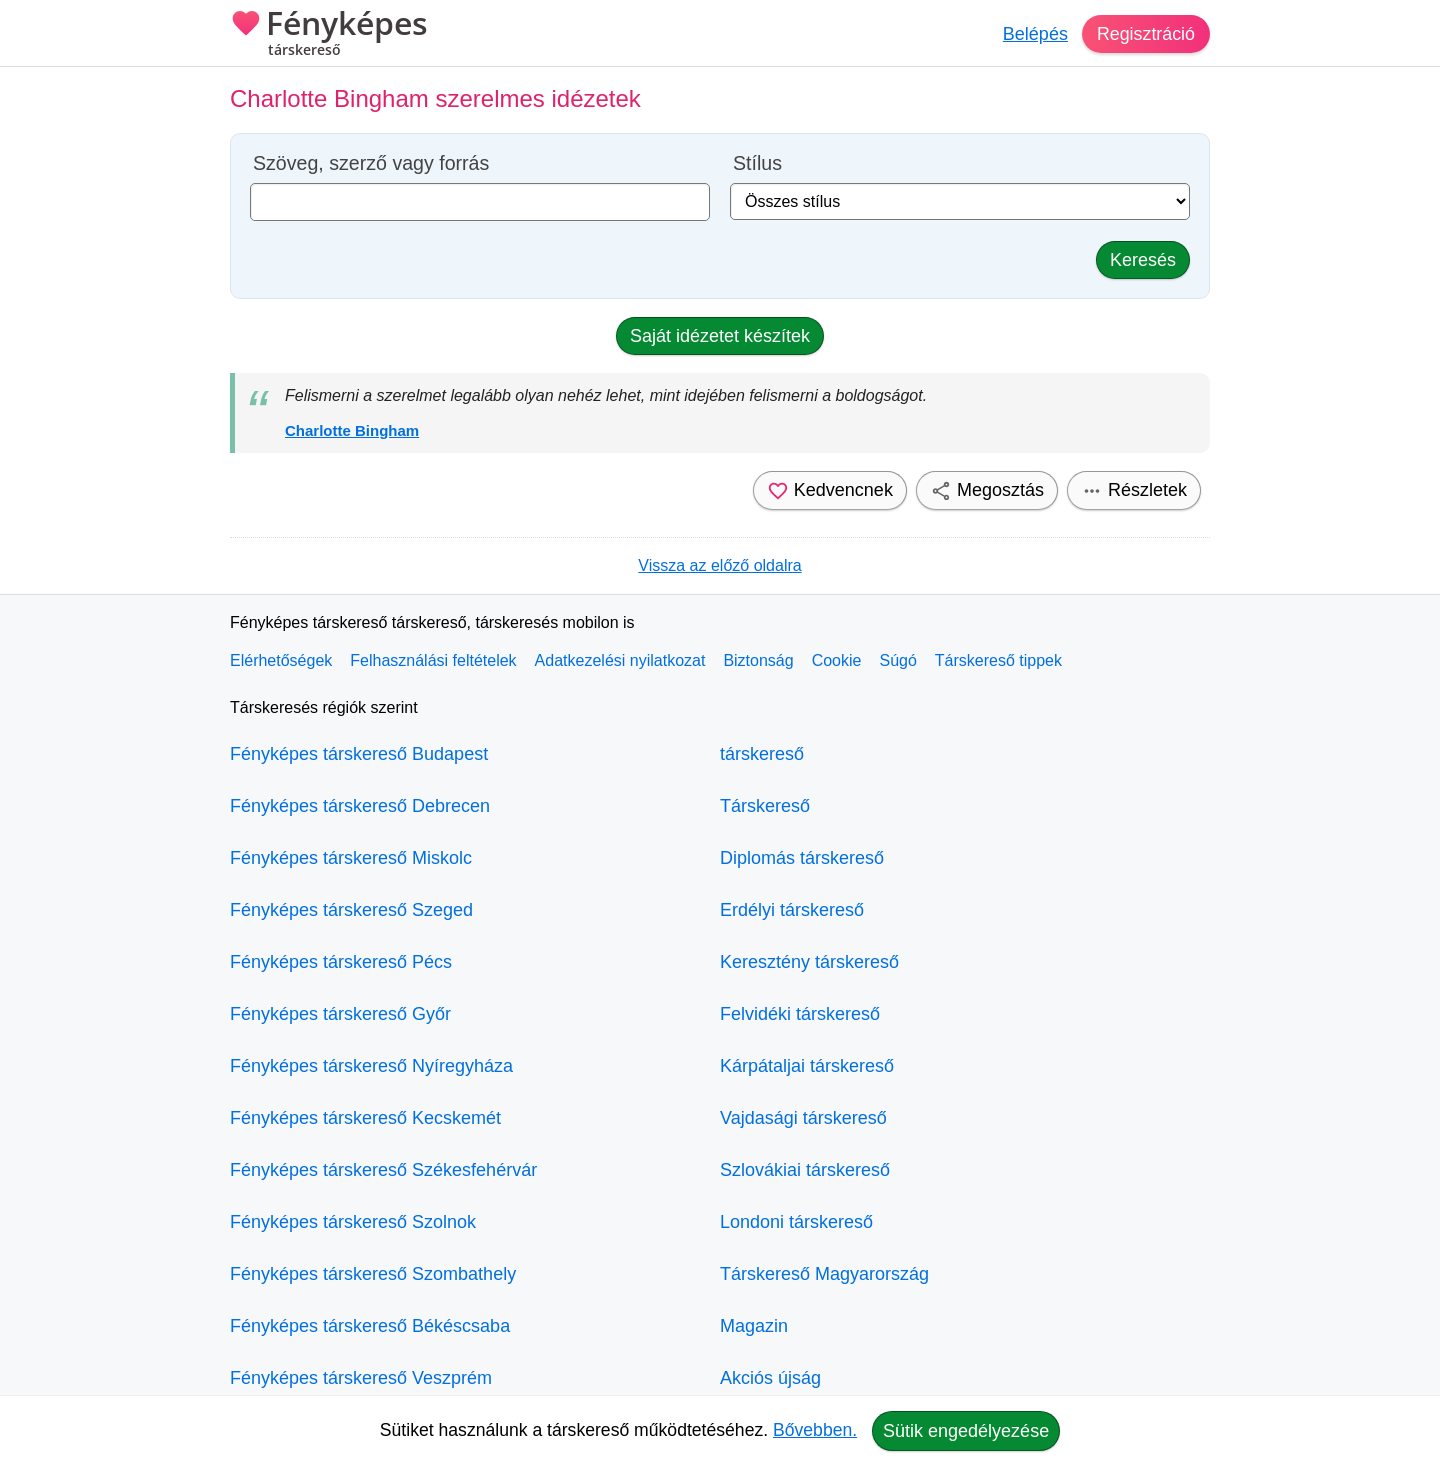  I want to click on Belépés, so click(1034, 34).